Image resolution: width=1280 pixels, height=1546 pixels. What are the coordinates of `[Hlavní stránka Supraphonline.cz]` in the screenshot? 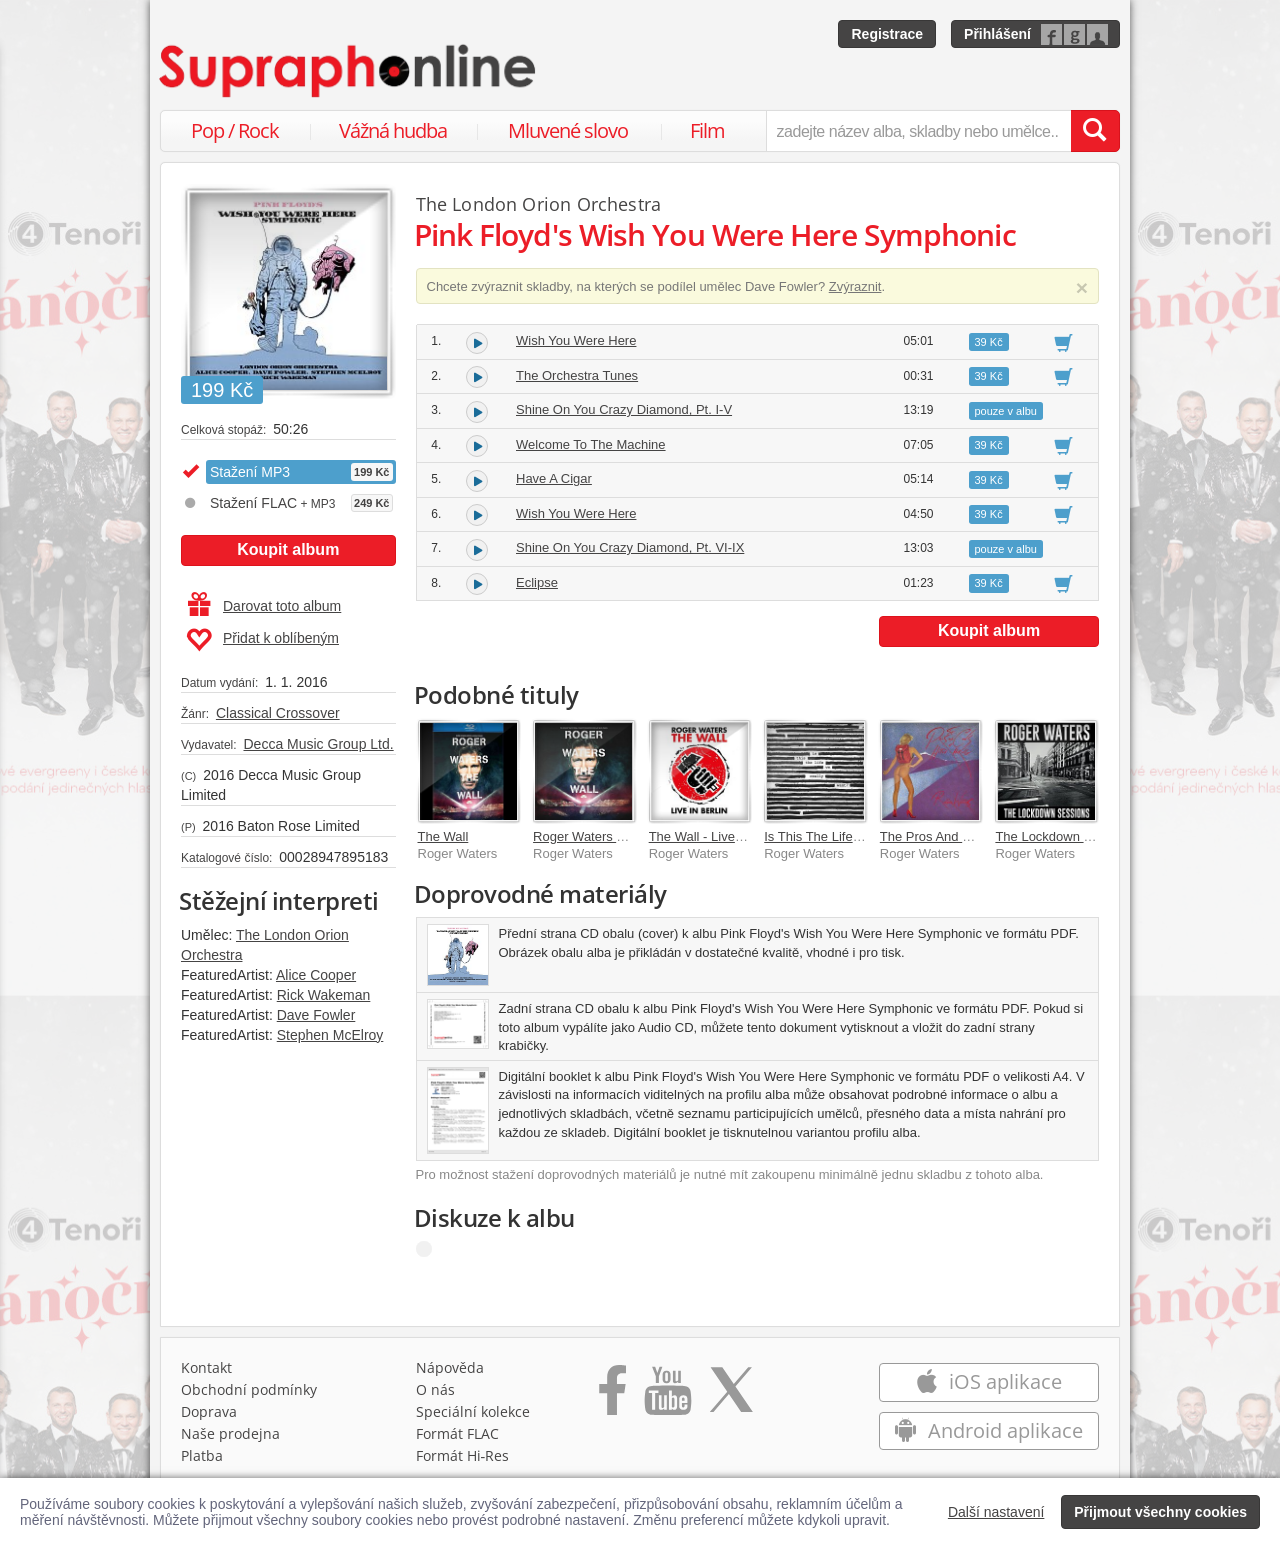 It's located at (349, 71).